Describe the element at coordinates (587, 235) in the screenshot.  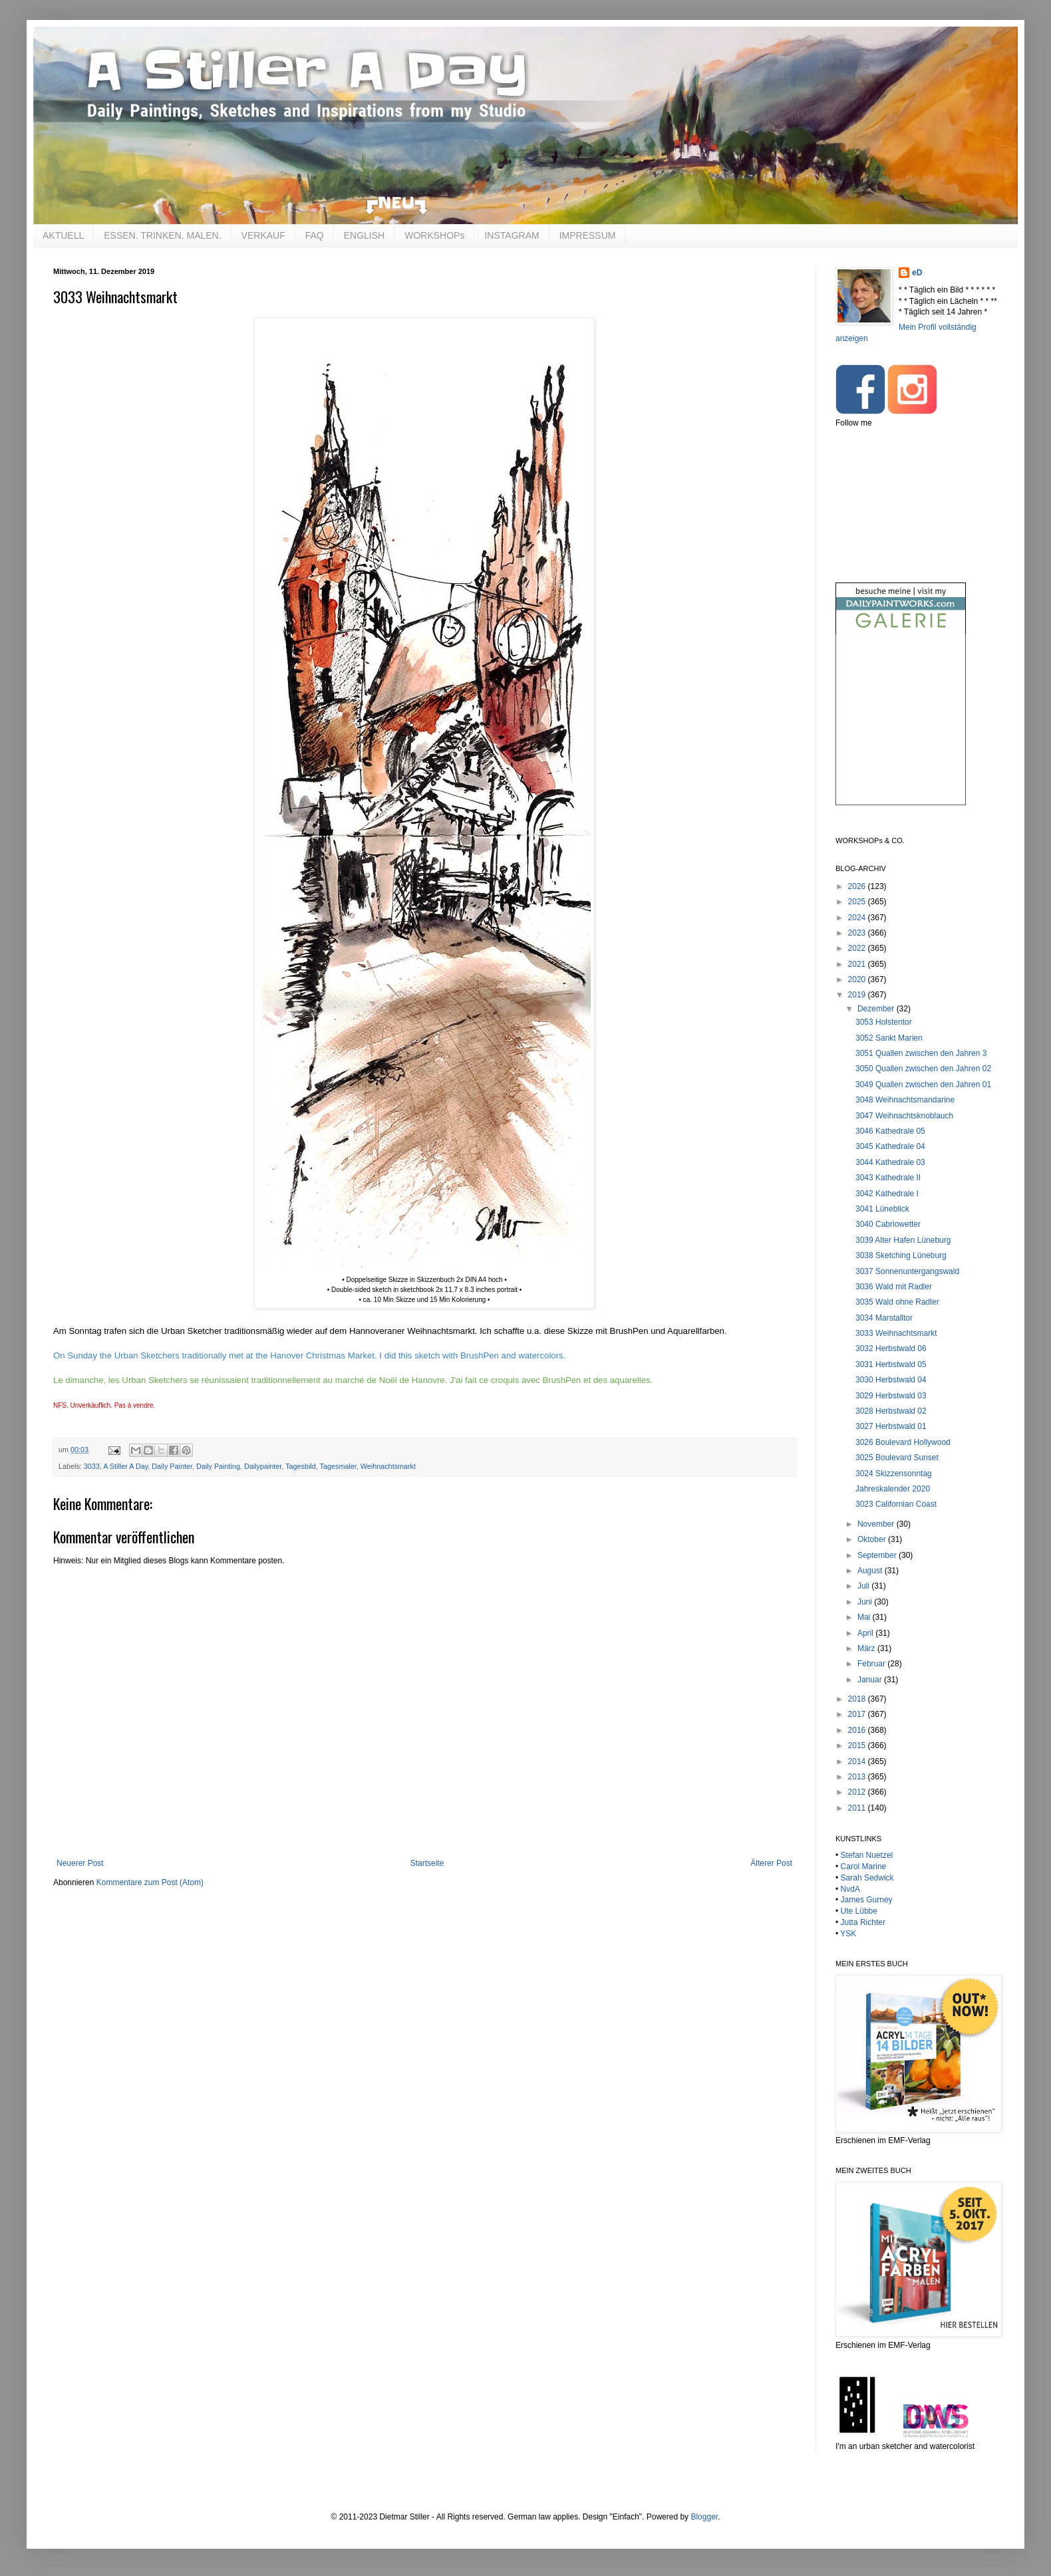
I see `IMPRESSUM` at that location.